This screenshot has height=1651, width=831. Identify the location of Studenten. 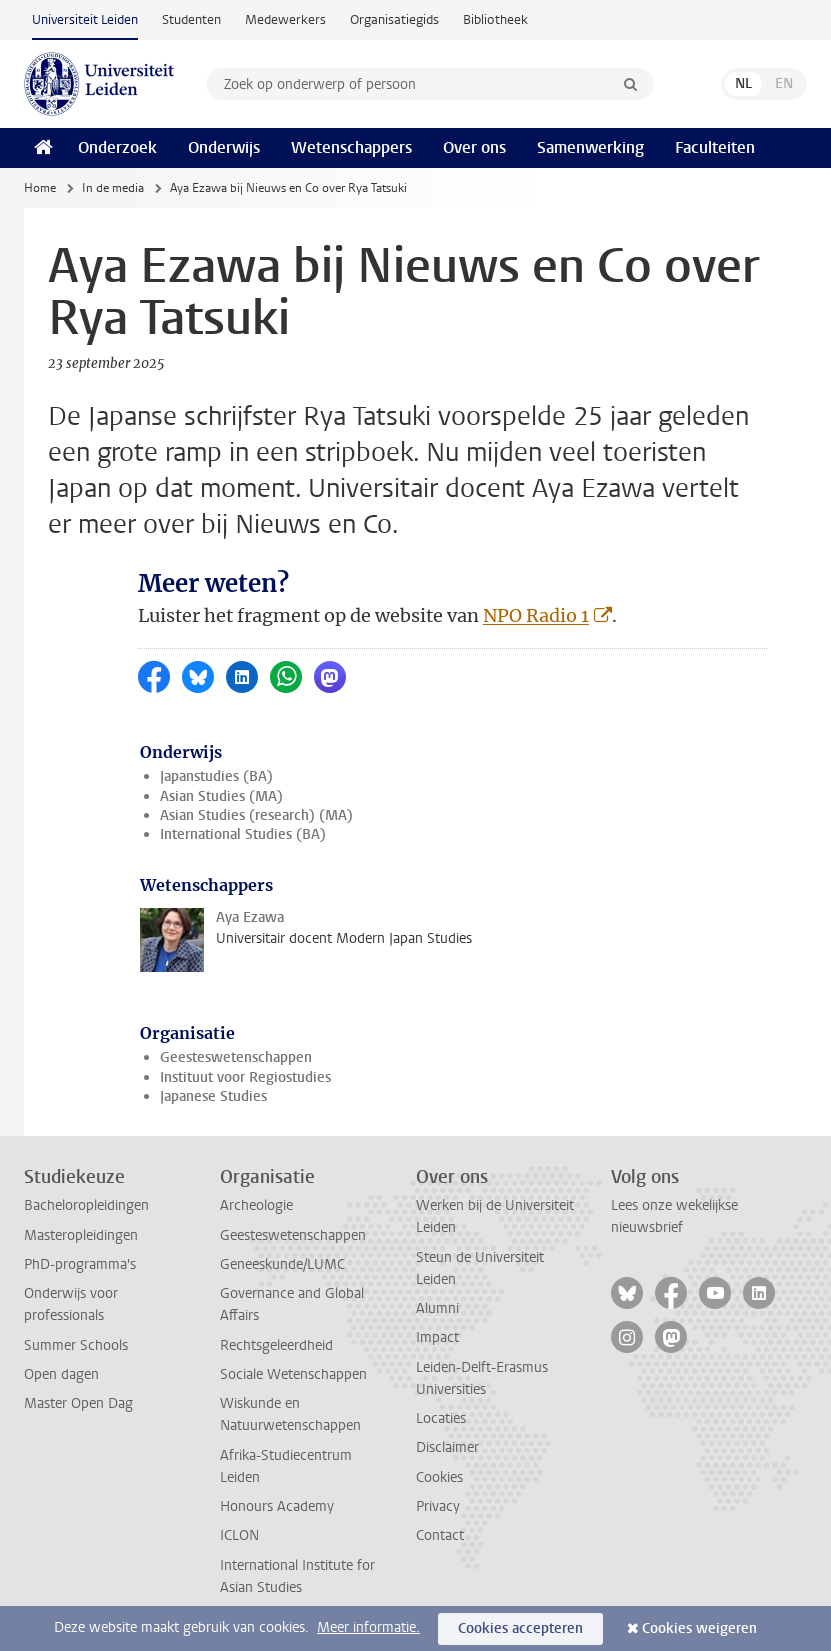
(191, 19).